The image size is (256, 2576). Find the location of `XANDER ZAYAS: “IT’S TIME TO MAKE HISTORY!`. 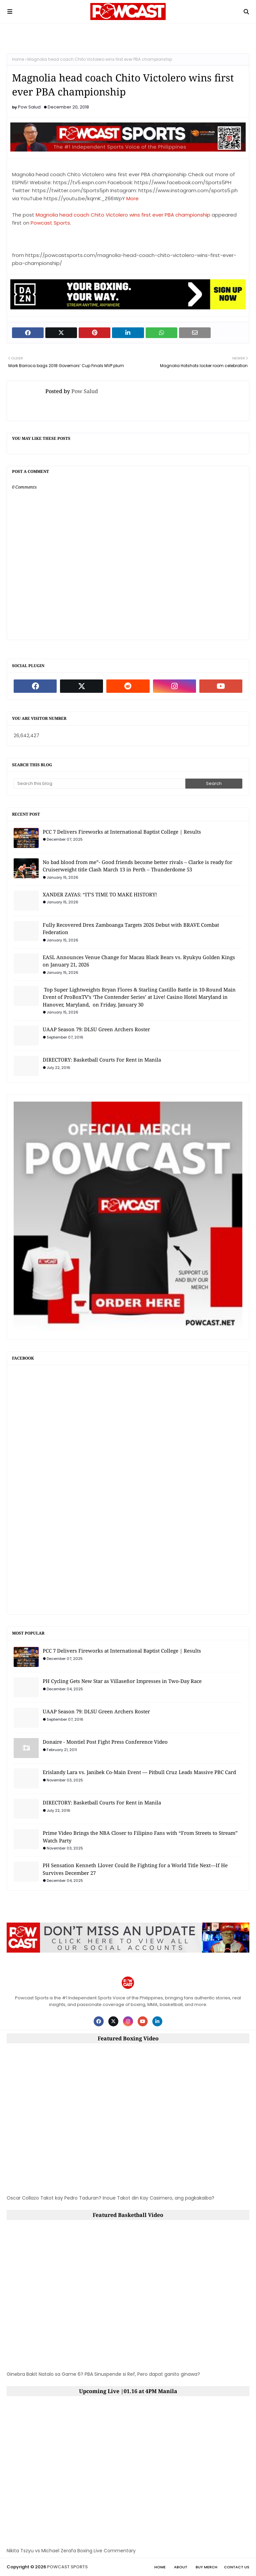

XANDER ZAYAS: “IT’S TIME TO MAKE HISTORY! is located at coordinates (100, 894).